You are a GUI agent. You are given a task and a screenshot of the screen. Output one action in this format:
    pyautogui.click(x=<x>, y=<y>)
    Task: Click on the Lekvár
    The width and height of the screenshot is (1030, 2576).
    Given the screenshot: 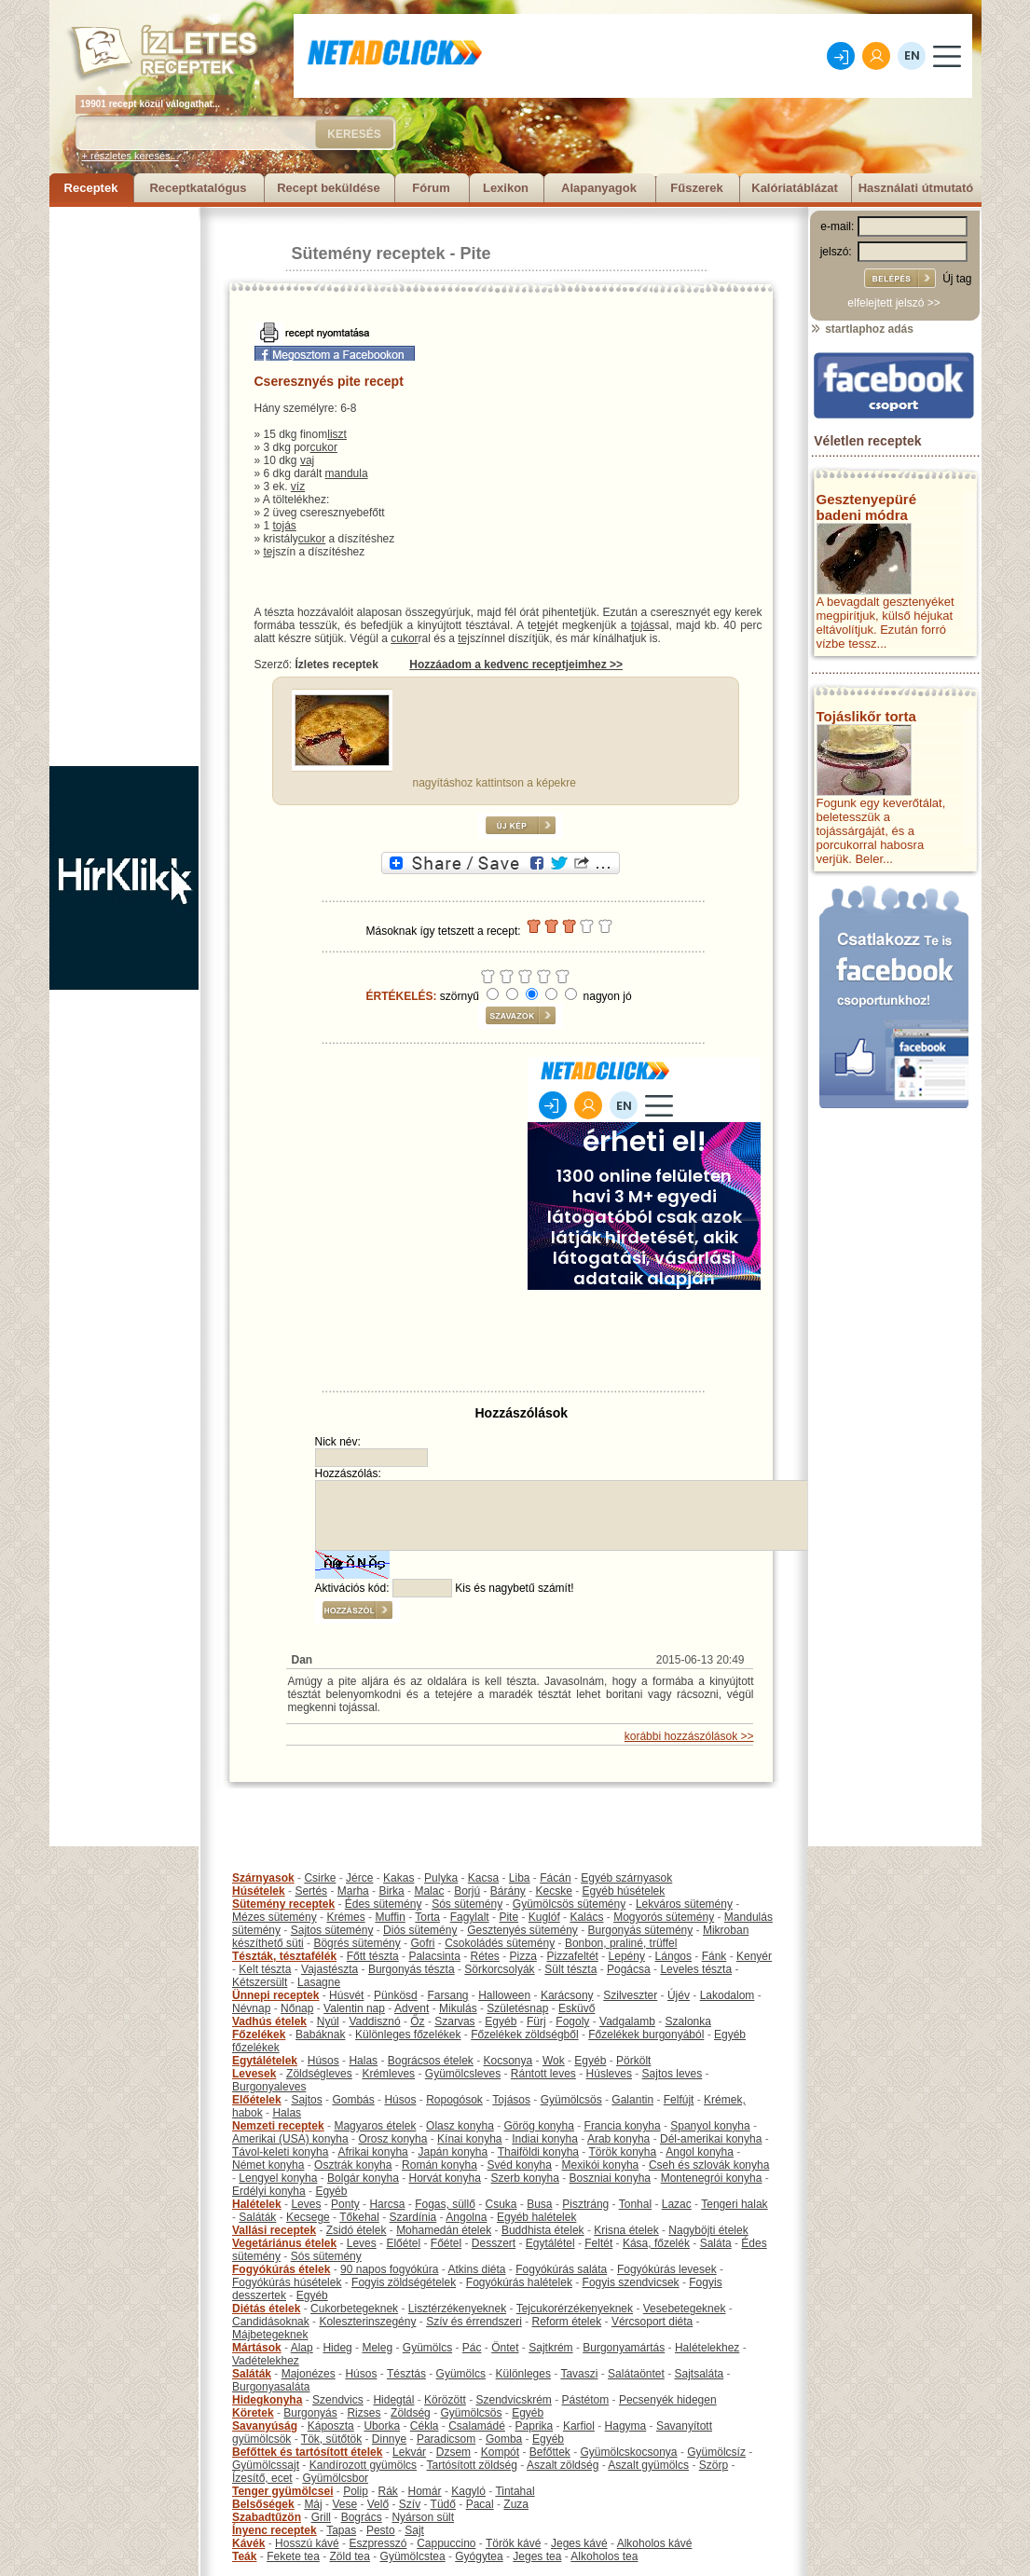 What is the action you would take?
    pyautogui.click(x=409, y=2452)
    